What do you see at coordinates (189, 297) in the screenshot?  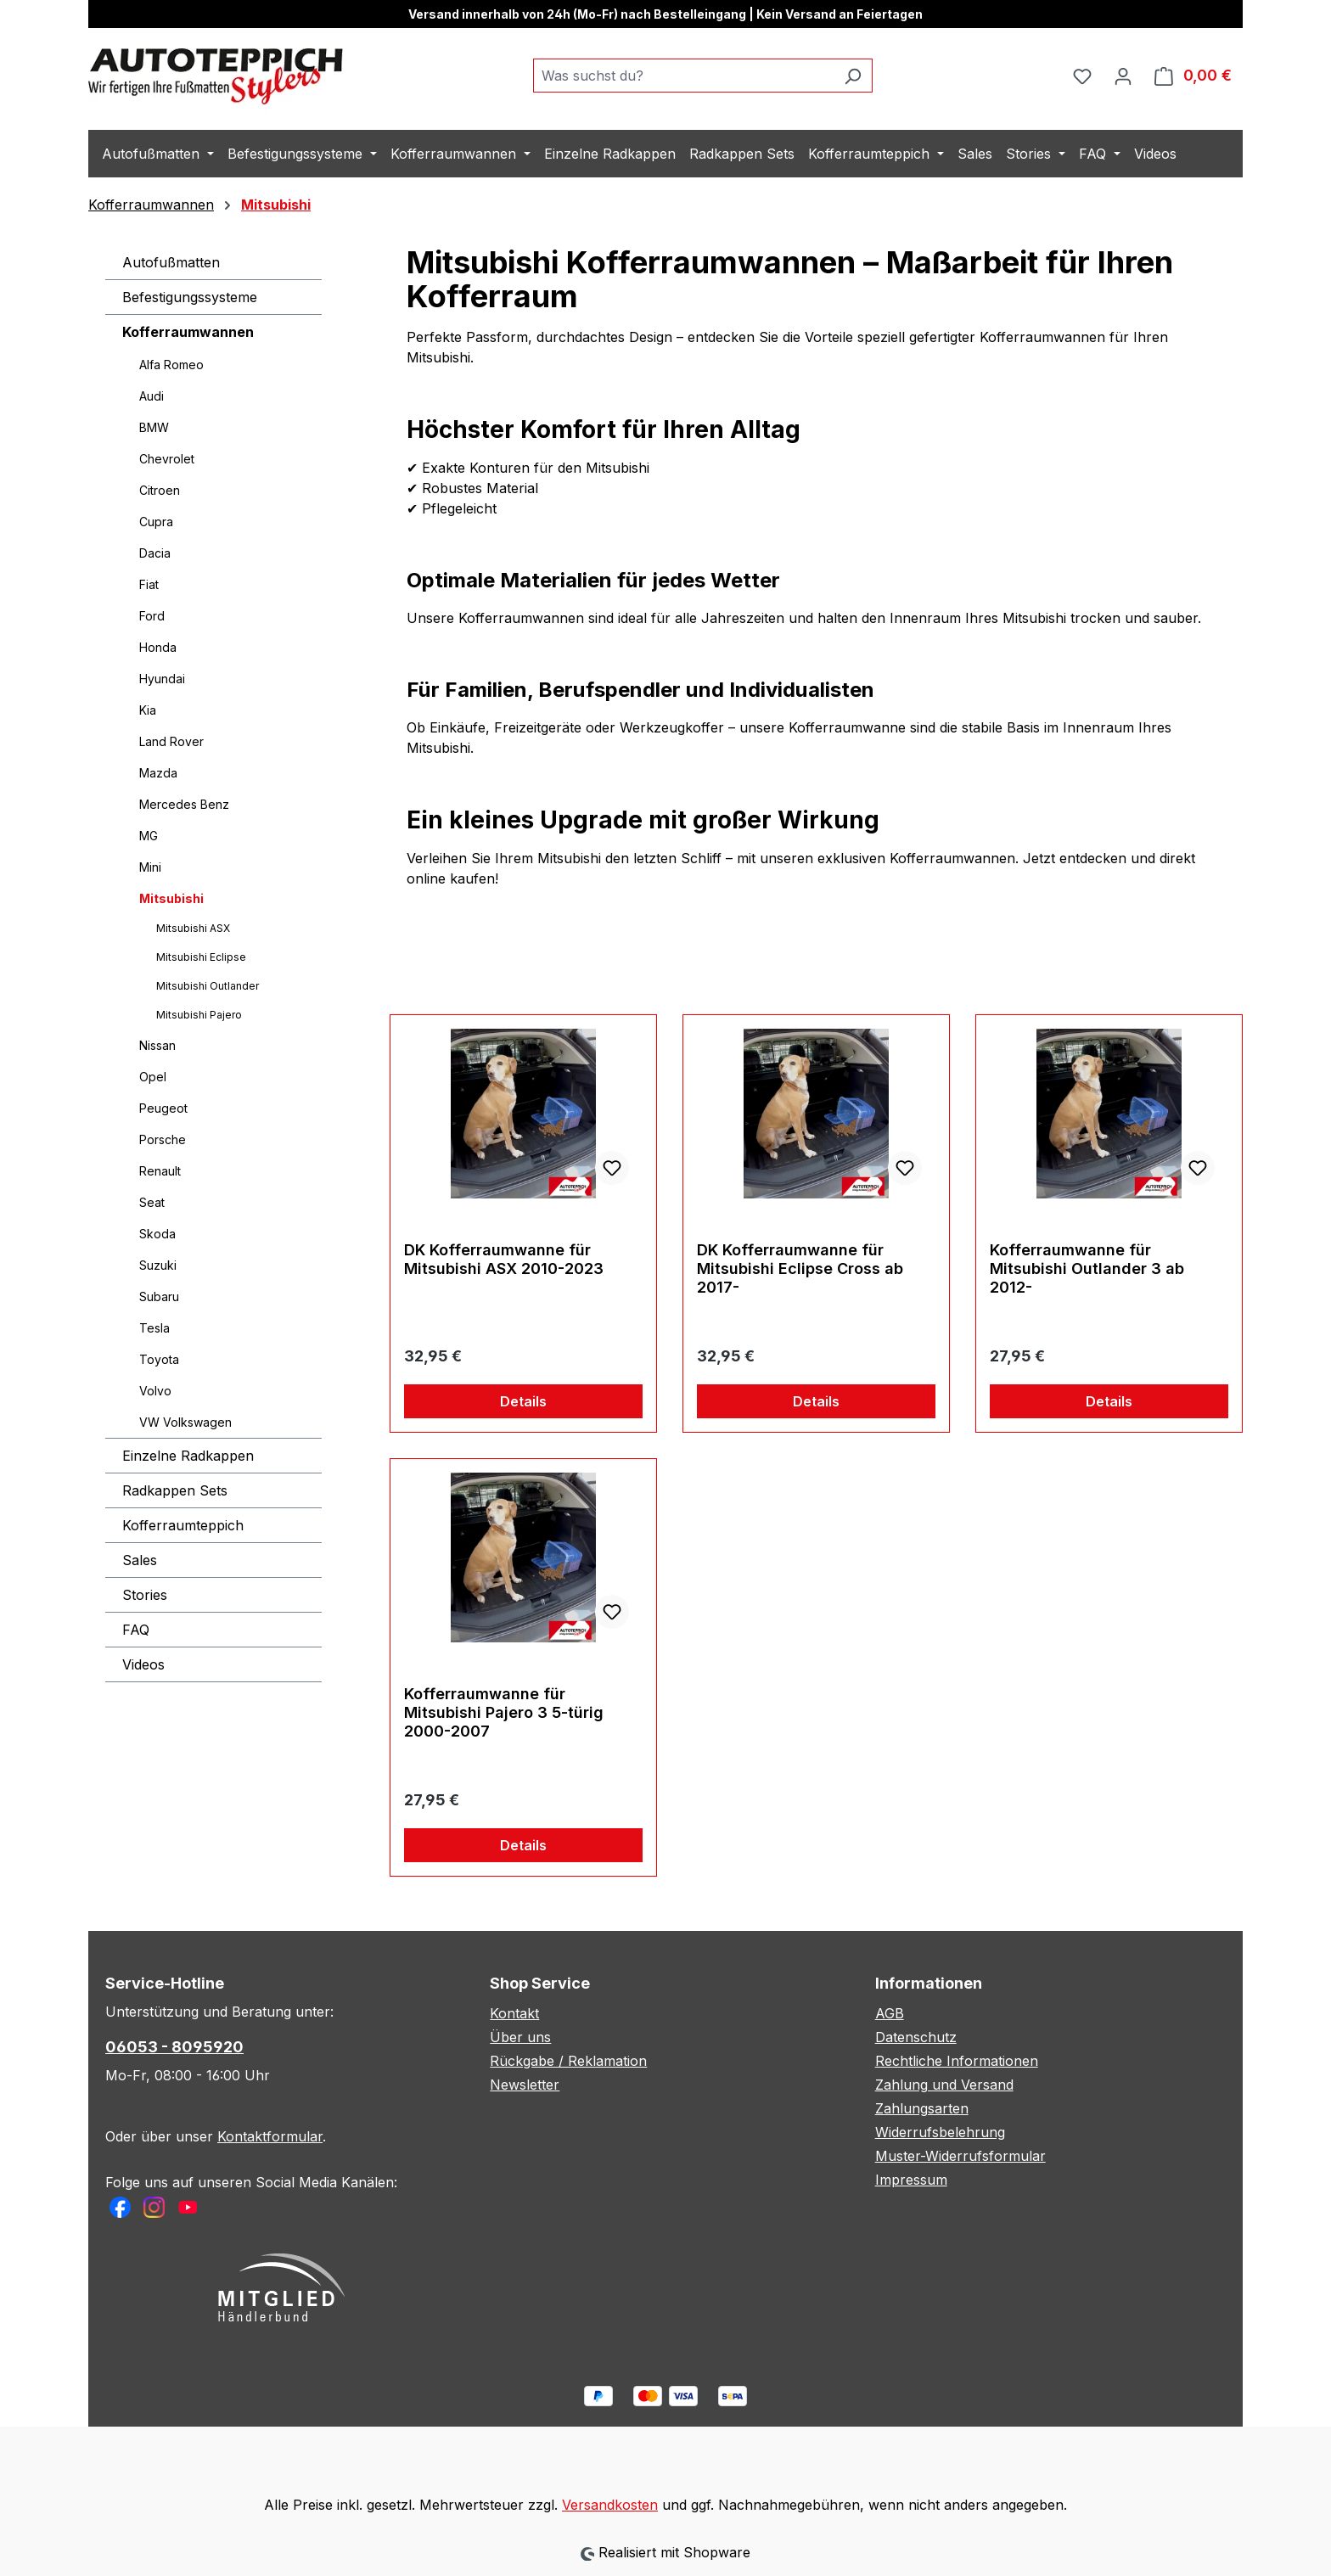 I see `Befestigungssysteme` at bounding box center [189, 297].